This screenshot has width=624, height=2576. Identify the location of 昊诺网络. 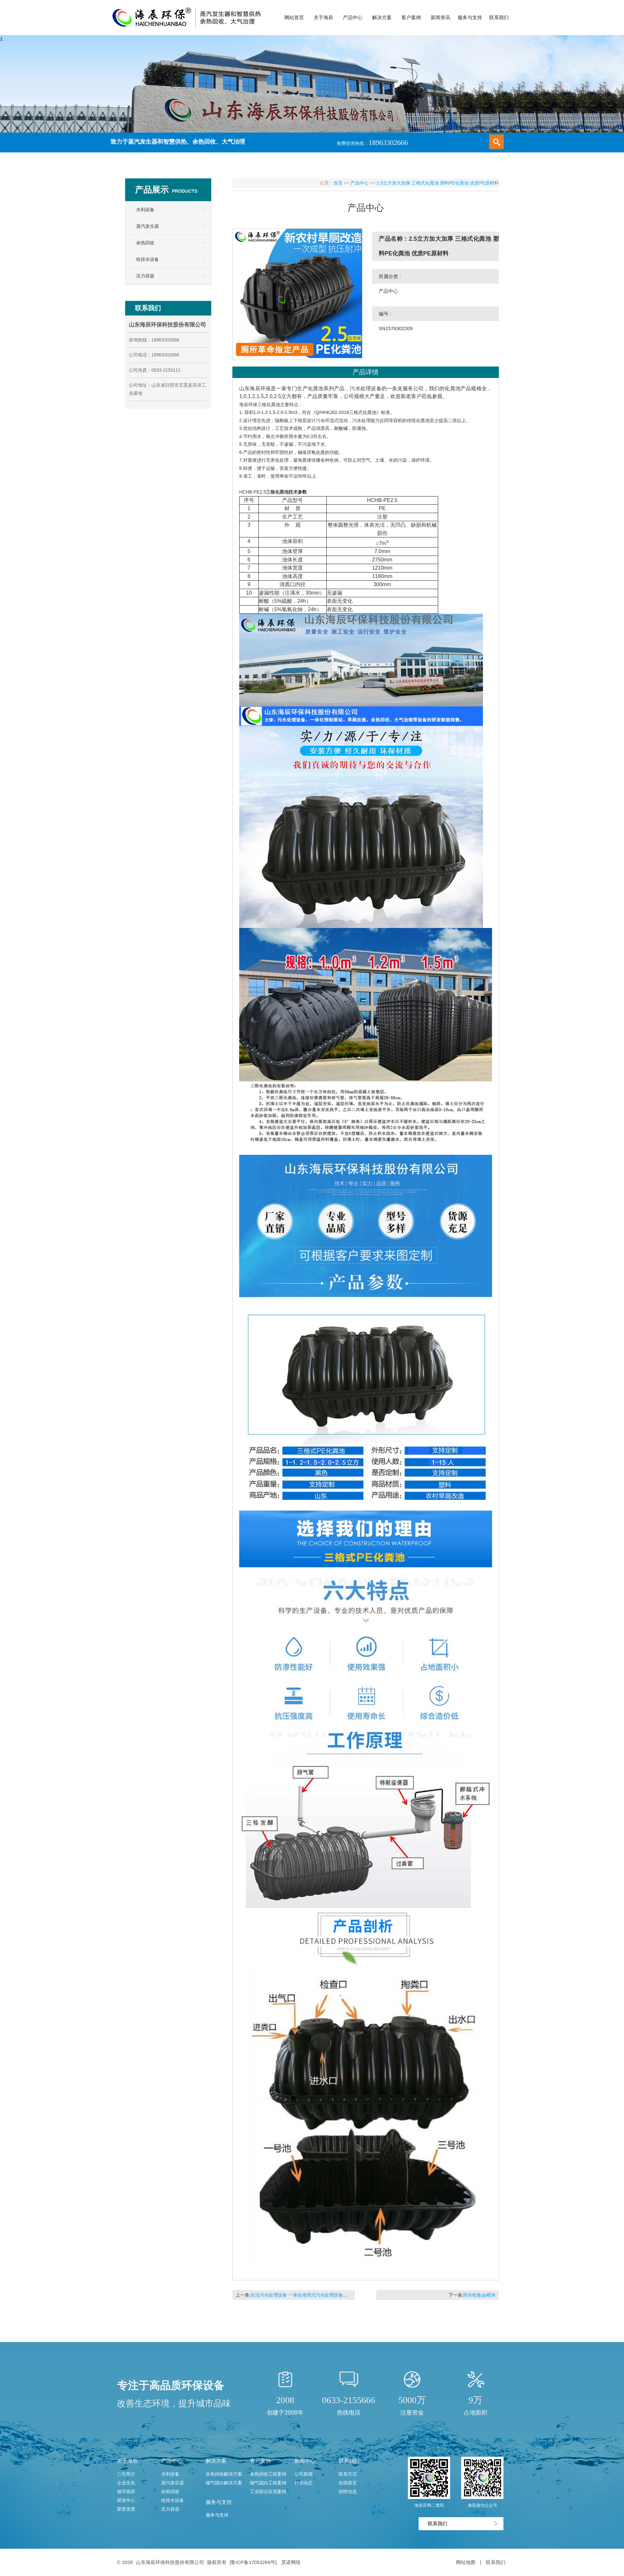
(291, 2562).